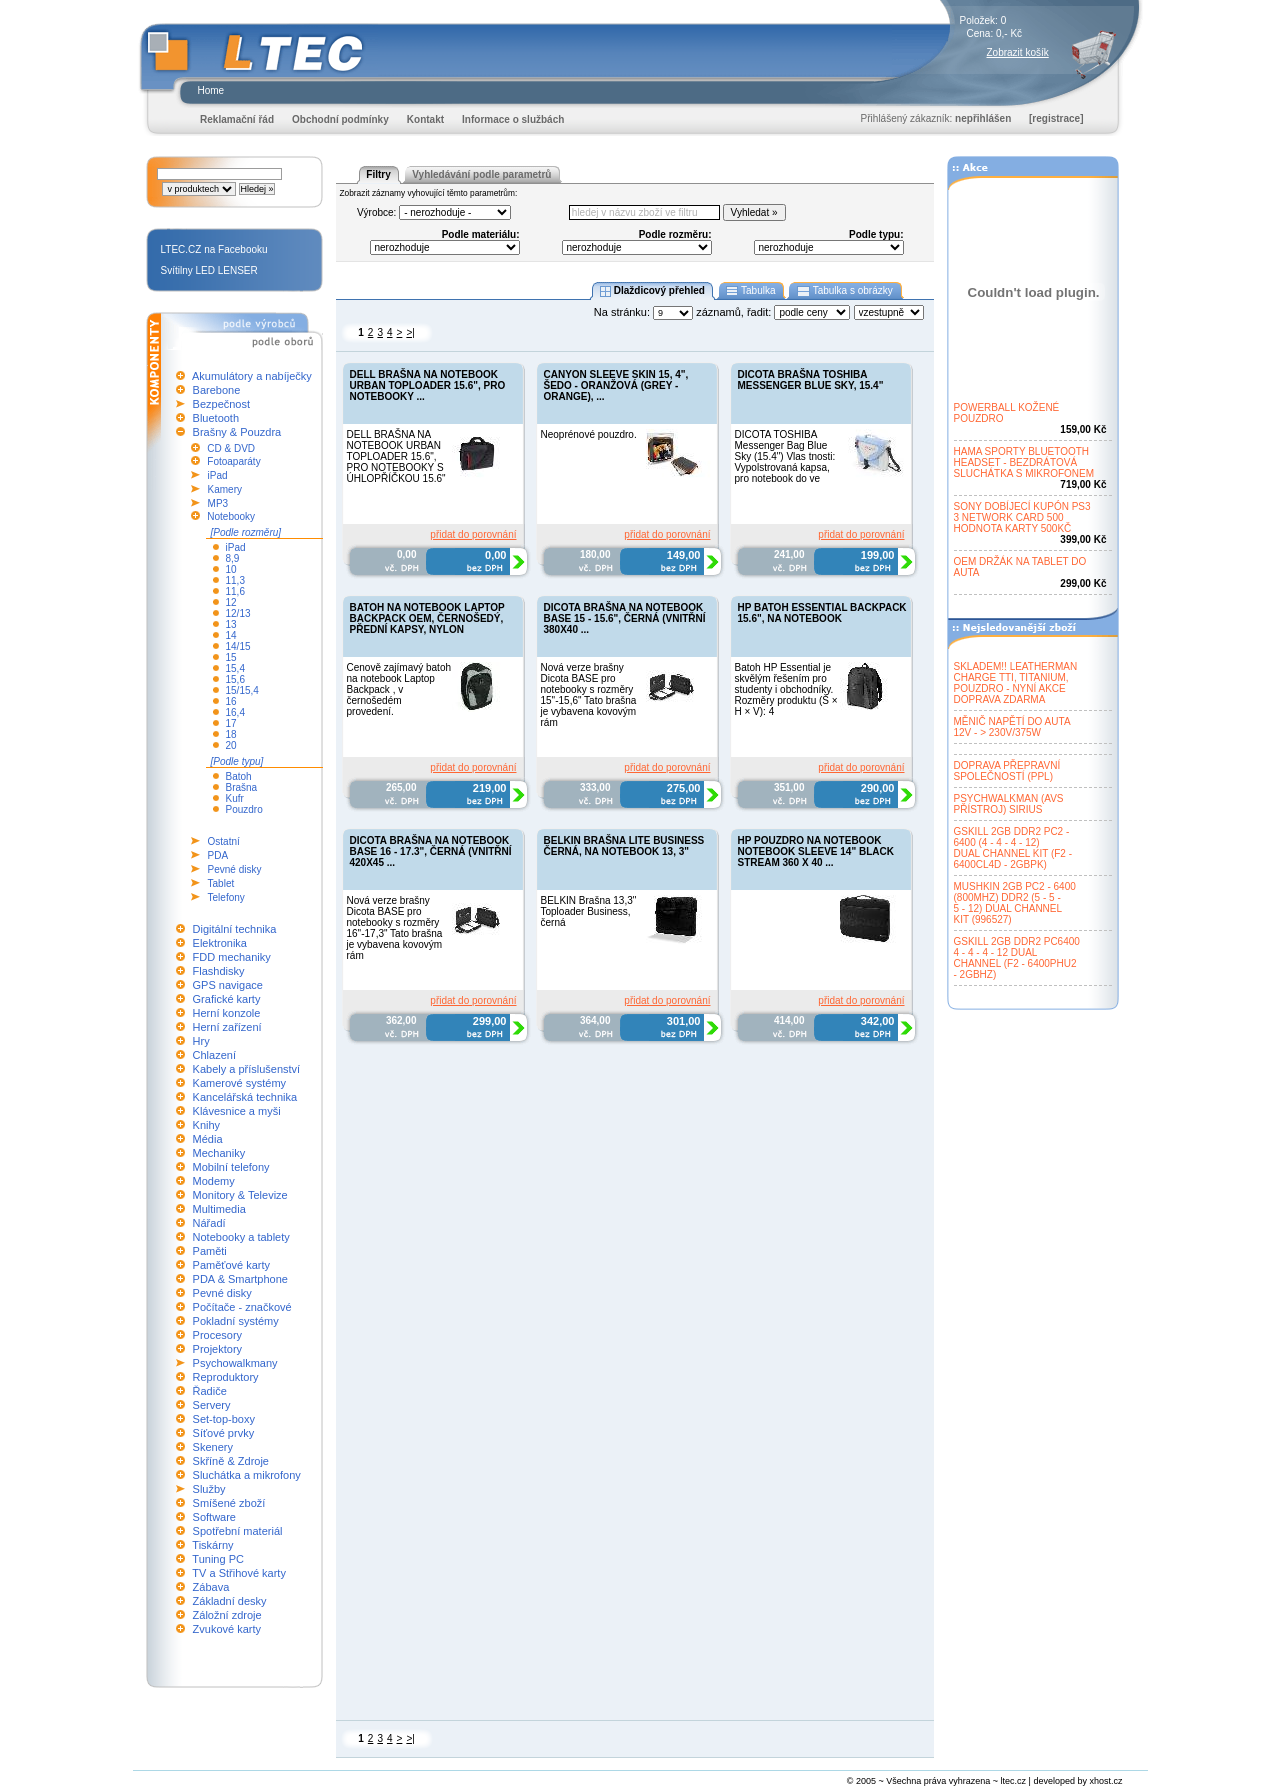 This screenshot has width=1280, height=1786. What do you see at coordinates (235, 668) in the screenshot?
I see `15,4` at bounding box center [235, 668].